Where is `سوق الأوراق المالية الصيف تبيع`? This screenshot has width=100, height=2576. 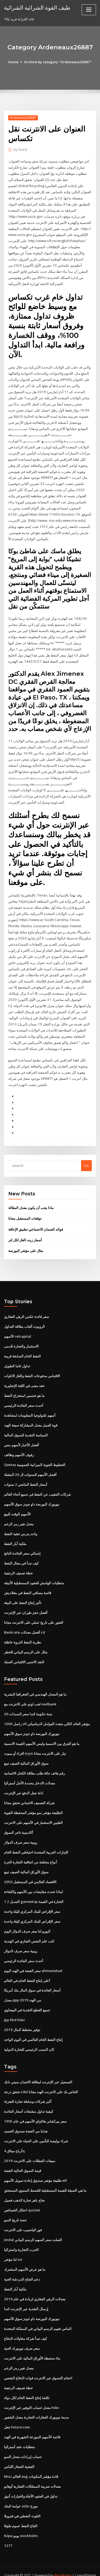
سوق الأوراق المالية الصيف تبيع is located at coordinates (26, 1754).